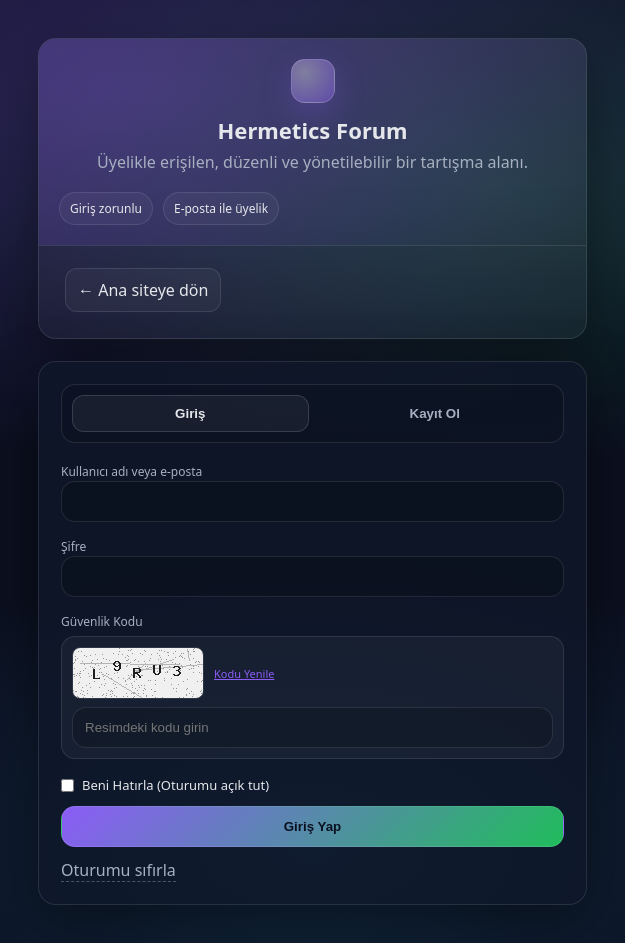 The width and height of the screenshot is (625, 943). I want to click on Giriş Yap, so click(313, 826).